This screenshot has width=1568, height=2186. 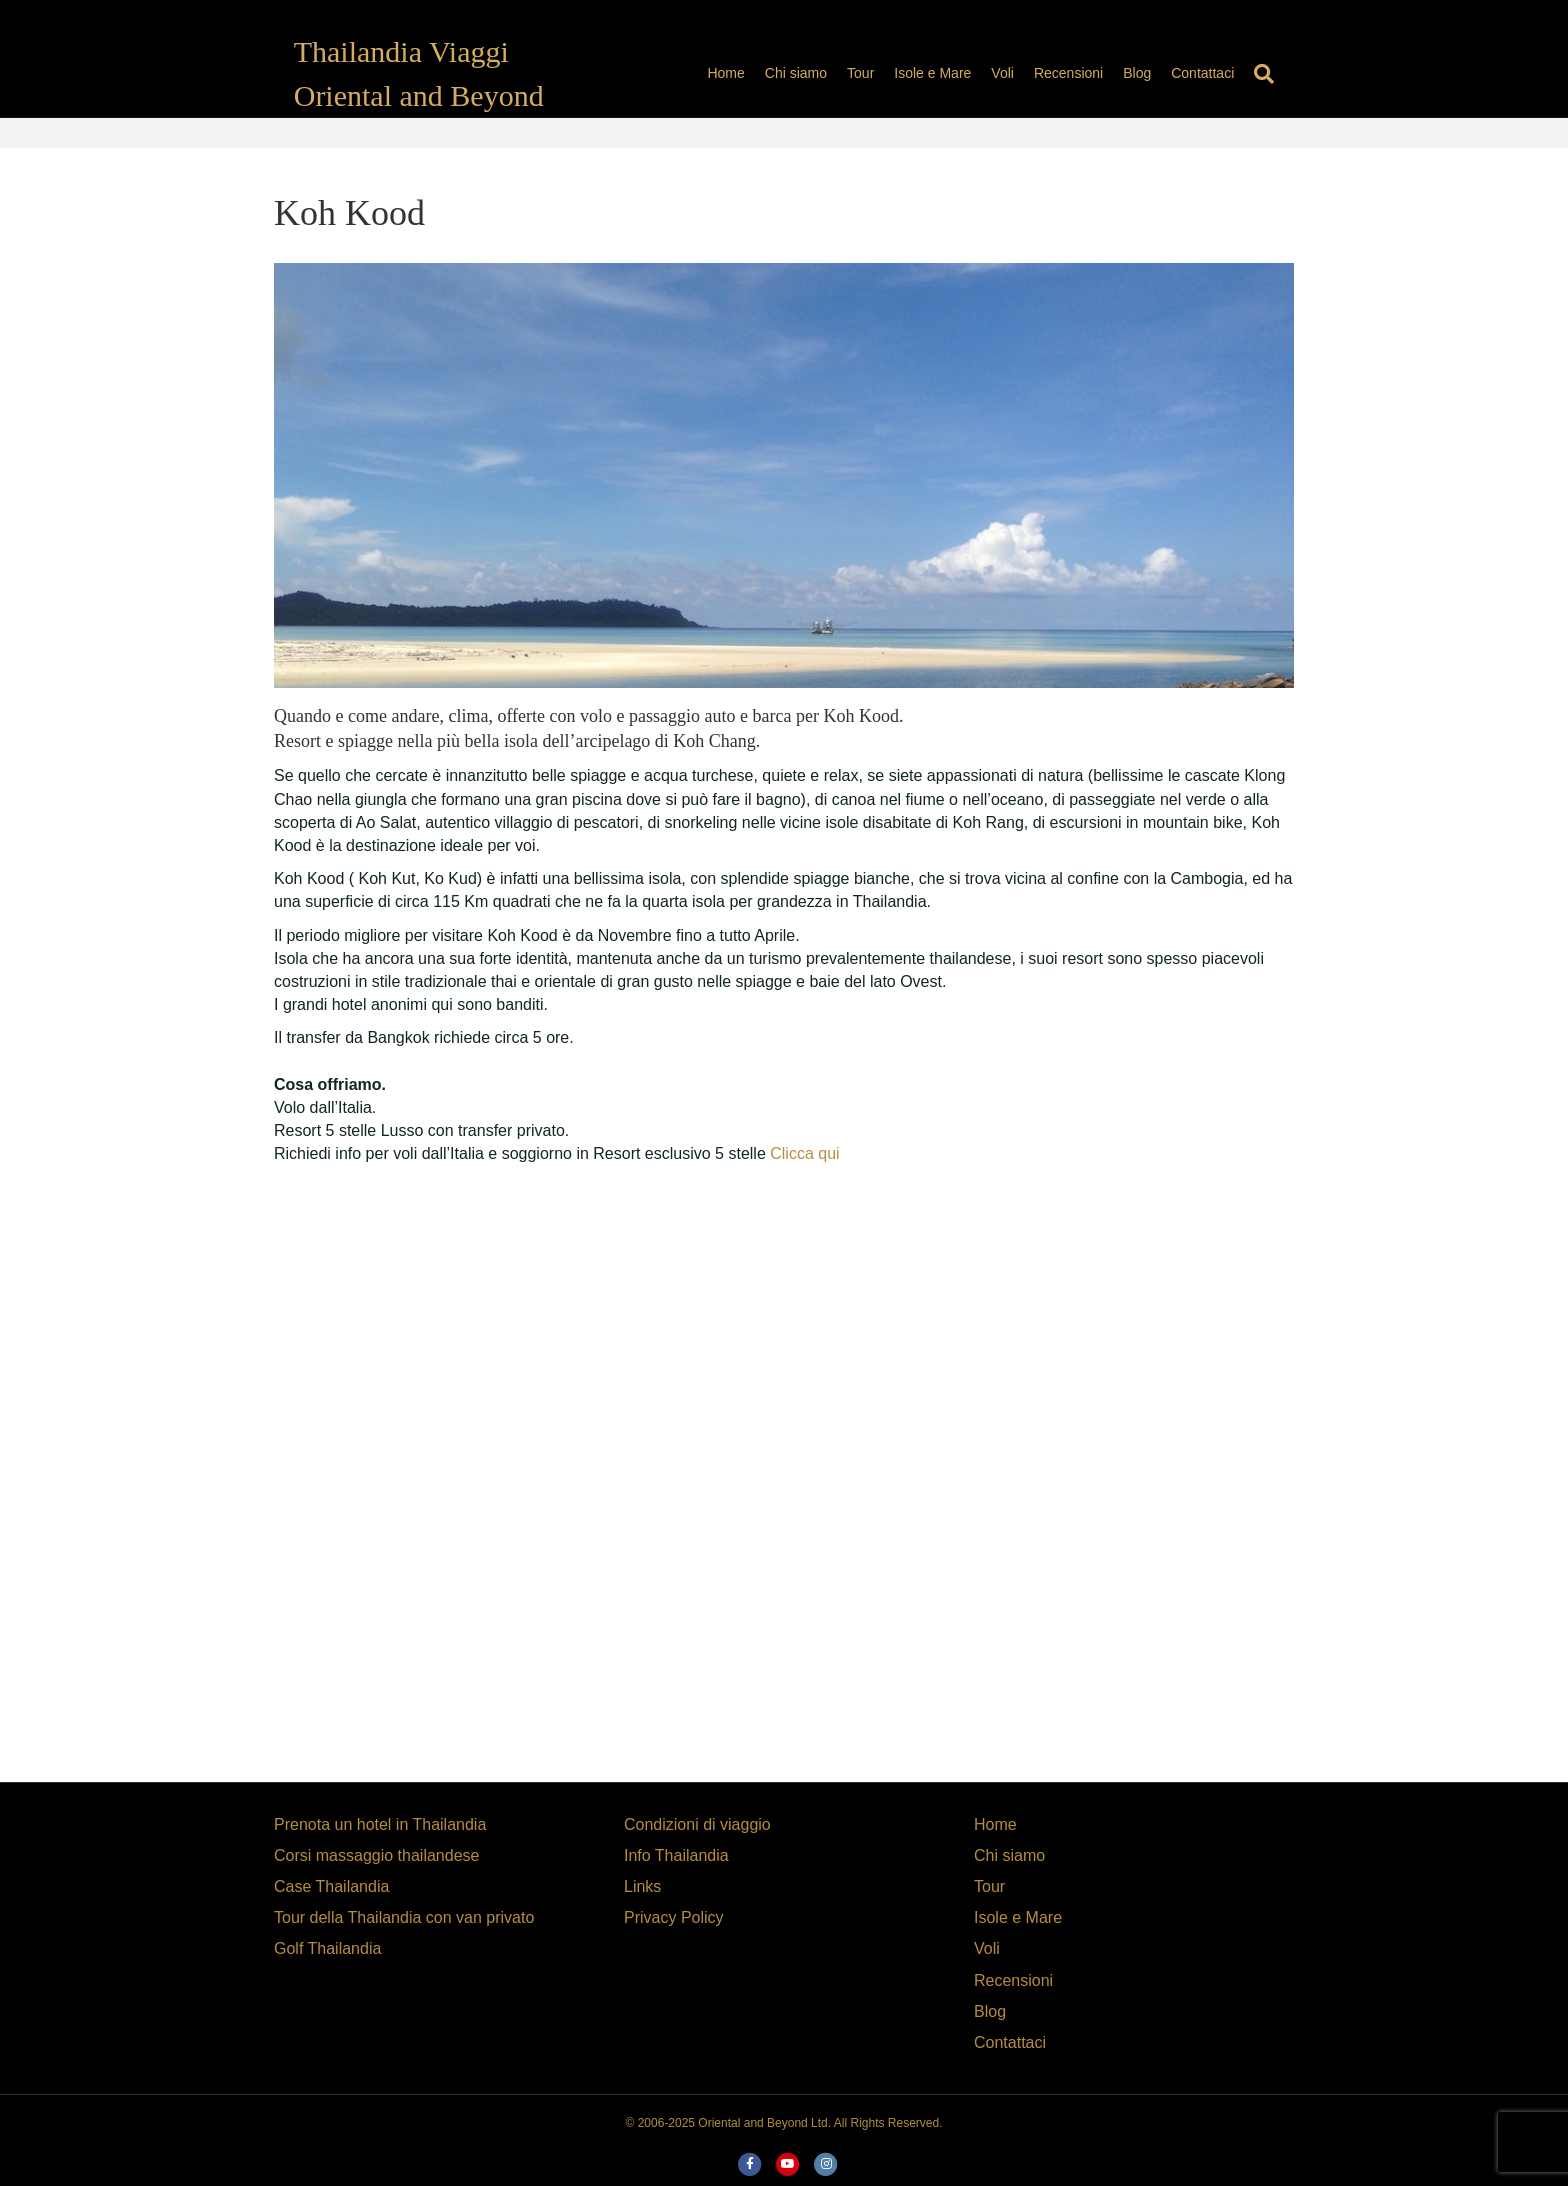 I want to click on Contattaci, so click(x=1222, y=73).